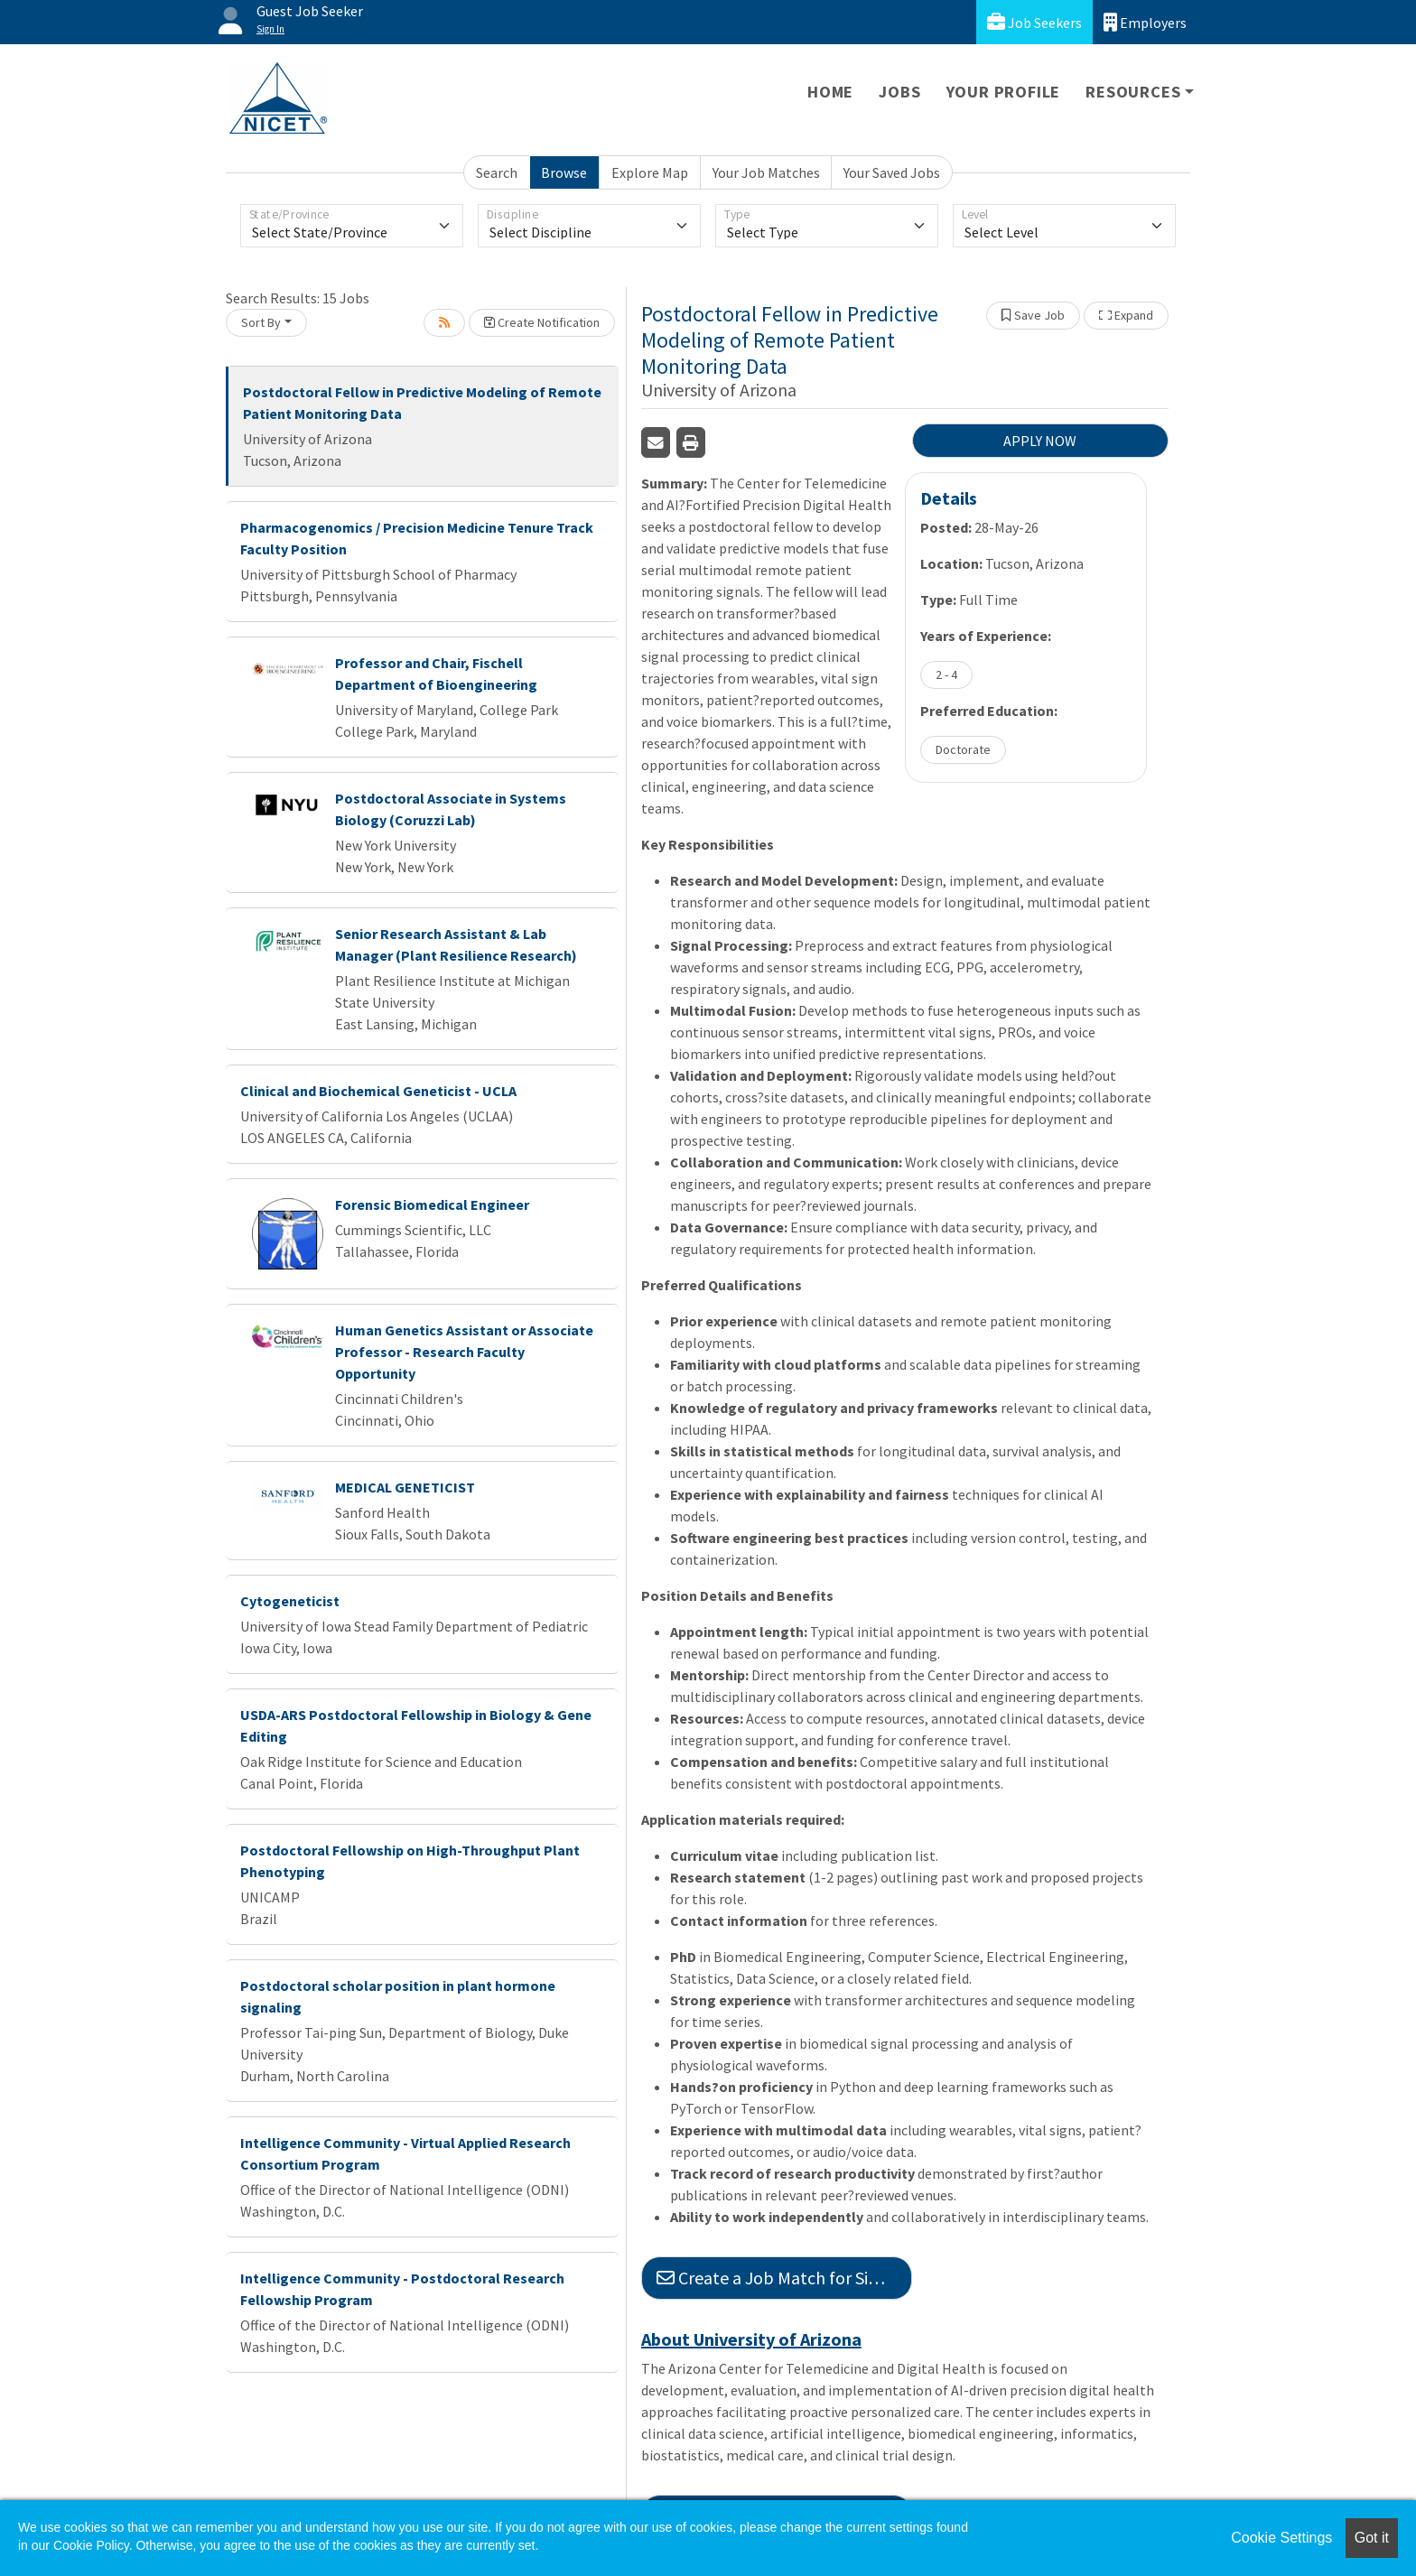 The image size is (1416, 2576). Describe the element at coordinates (1372, 2537) in the screenshot. I see `Got it` at that location.